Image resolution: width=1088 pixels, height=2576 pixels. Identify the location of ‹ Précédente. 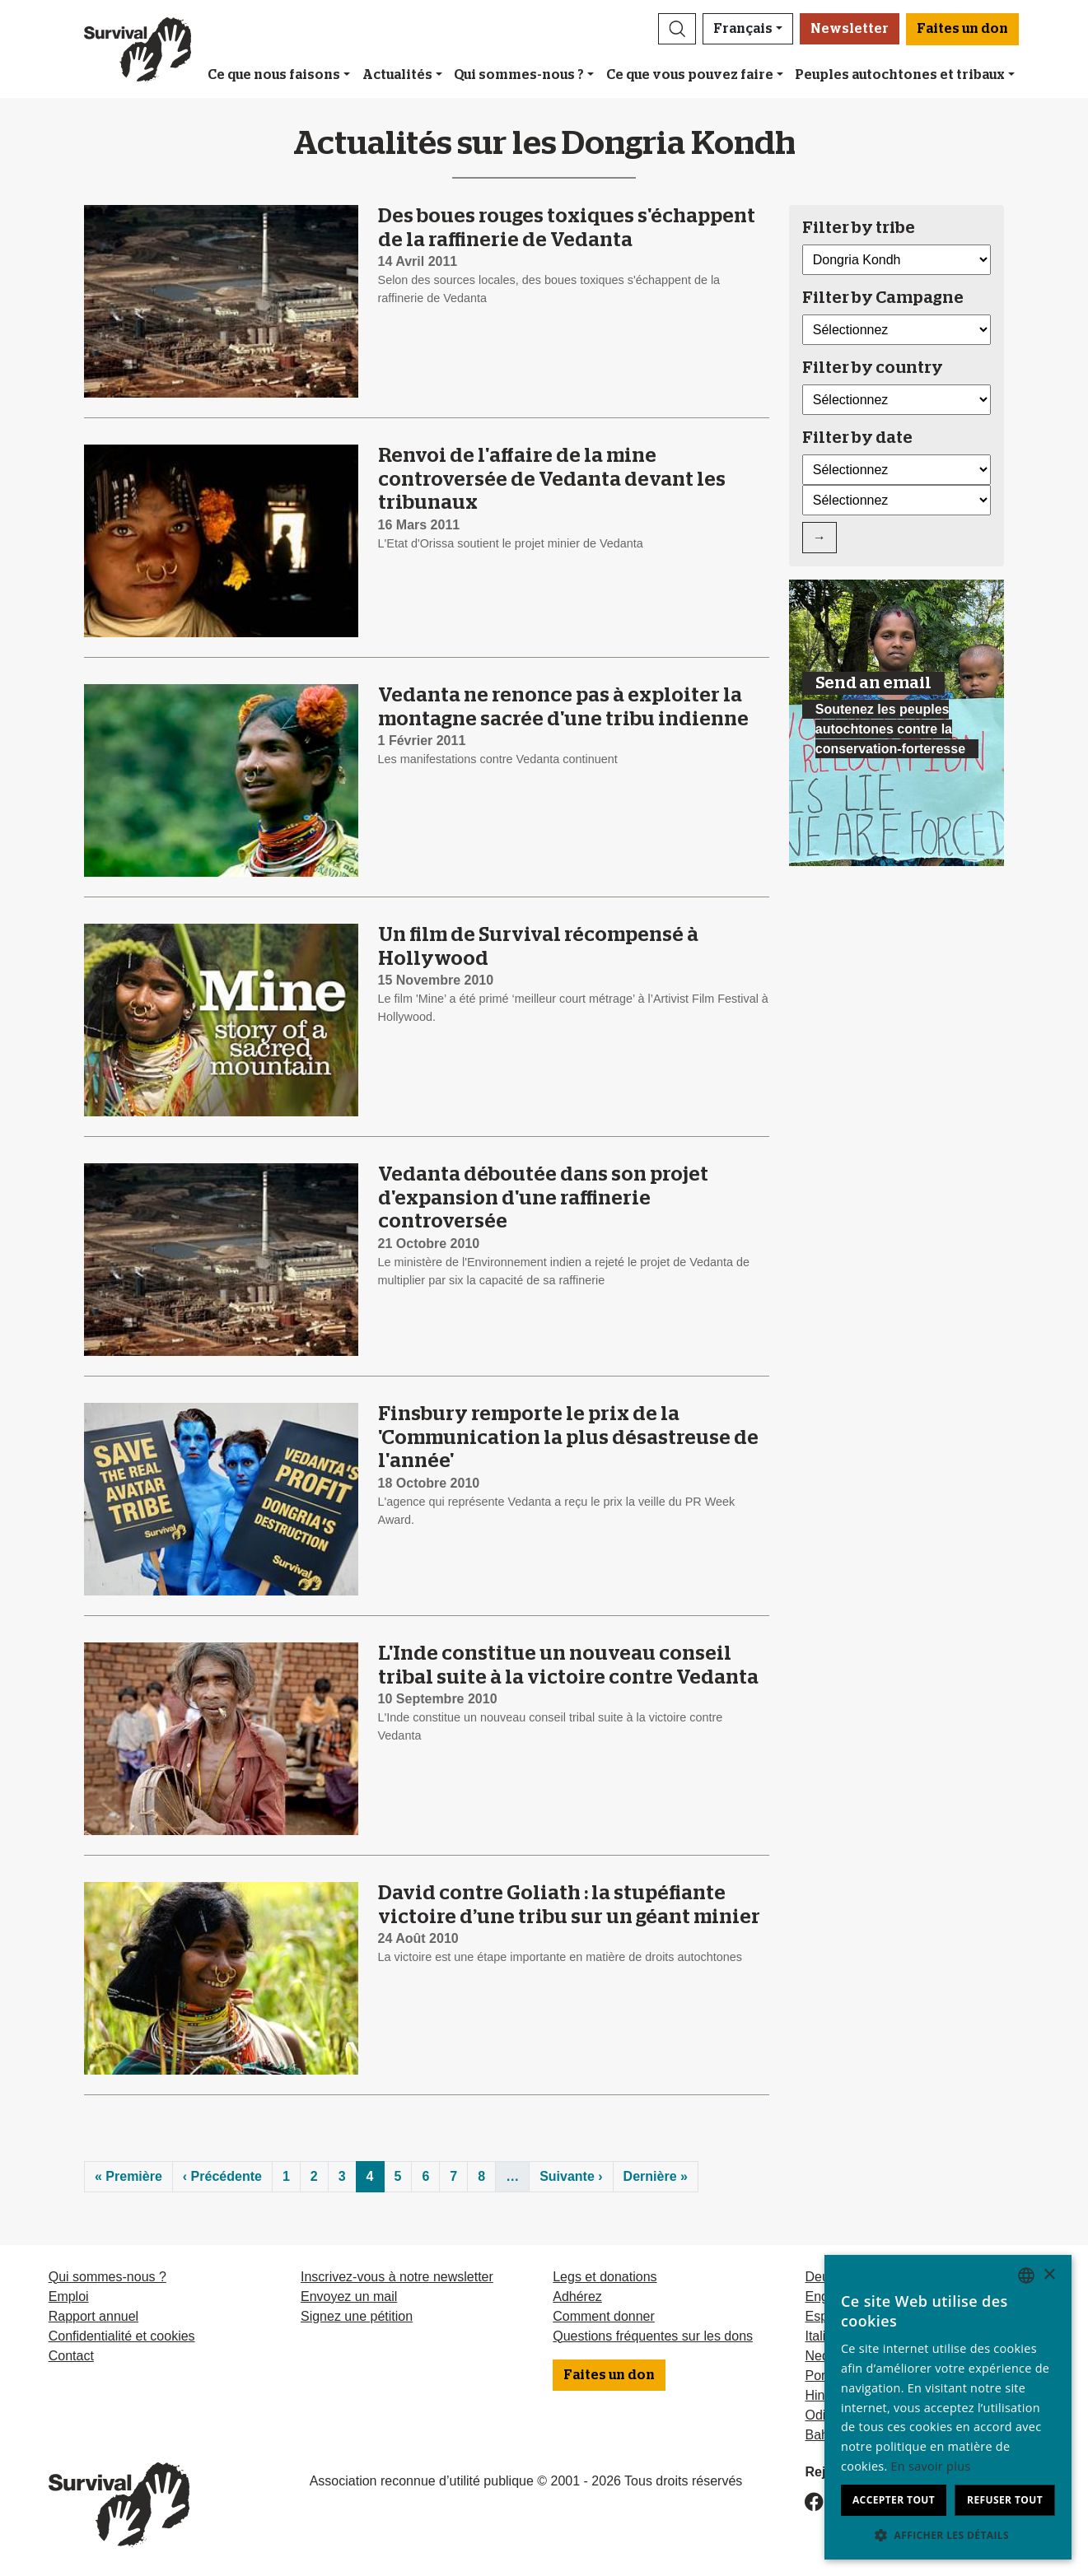
(222, 2176).